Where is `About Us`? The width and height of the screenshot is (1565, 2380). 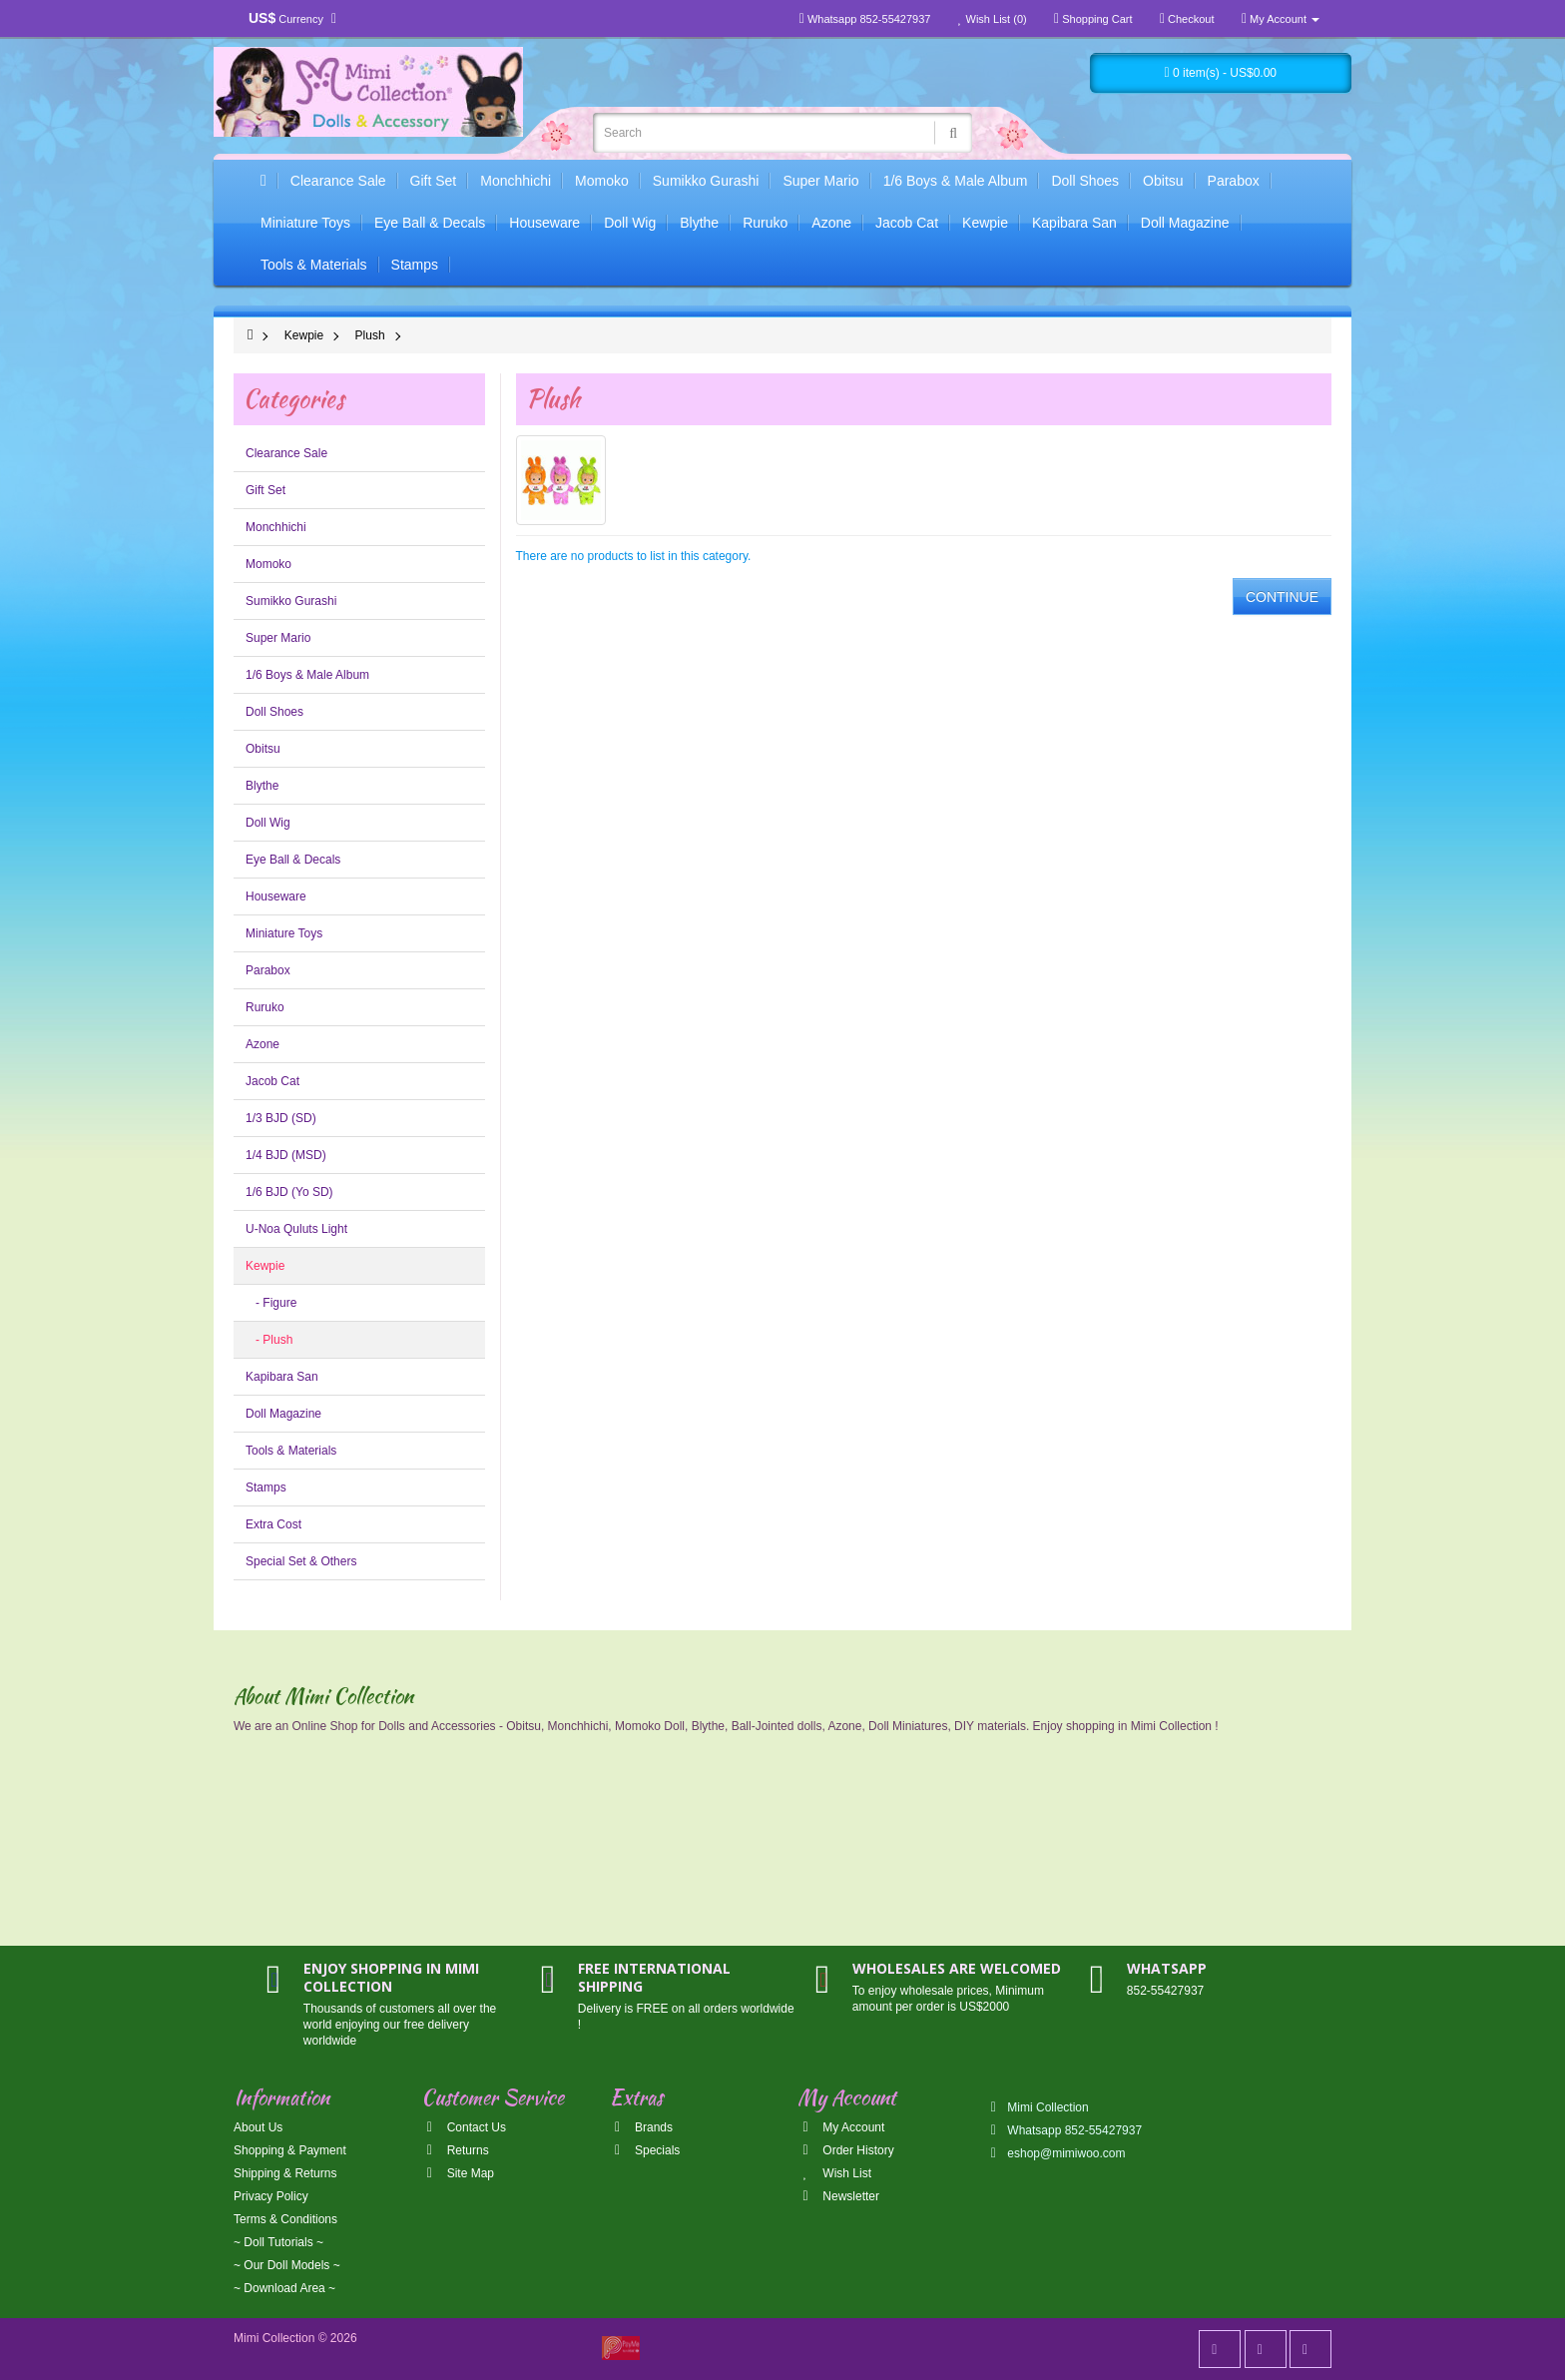 About Us is located at coordinates (258, 2127).